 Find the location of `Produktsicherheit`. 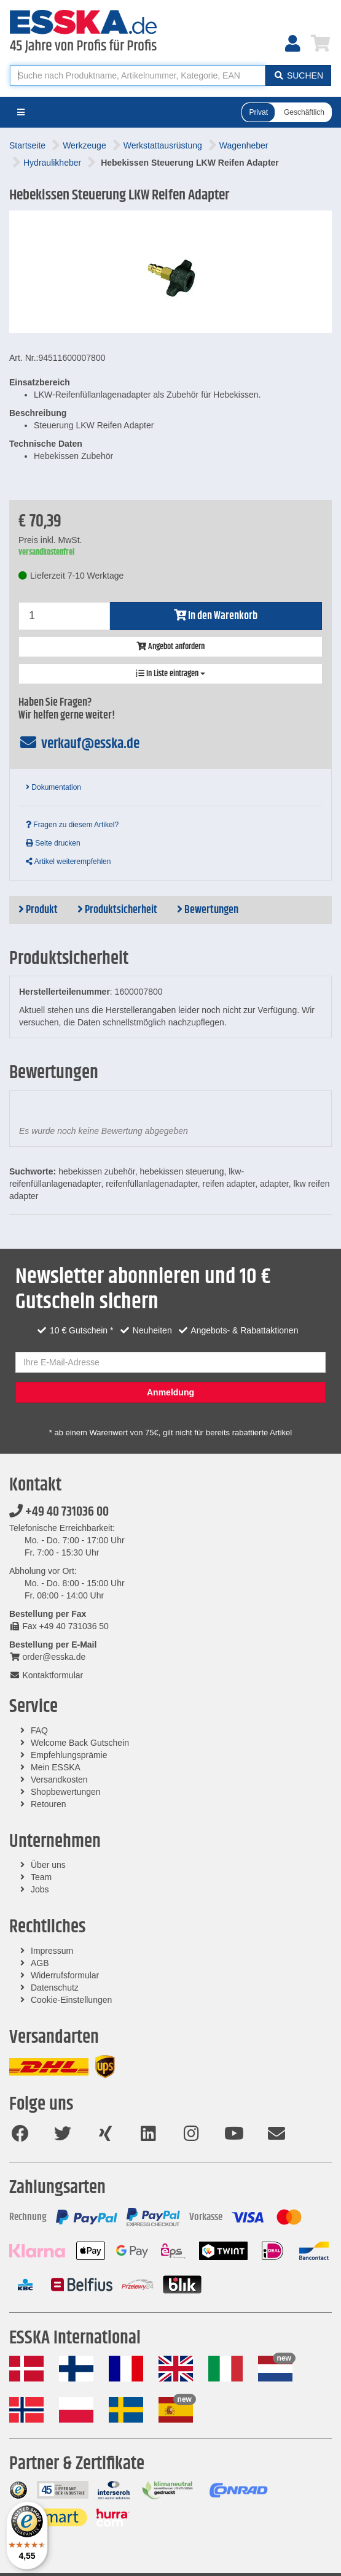

Produktsicherheit is located at coordinates (117, 910).